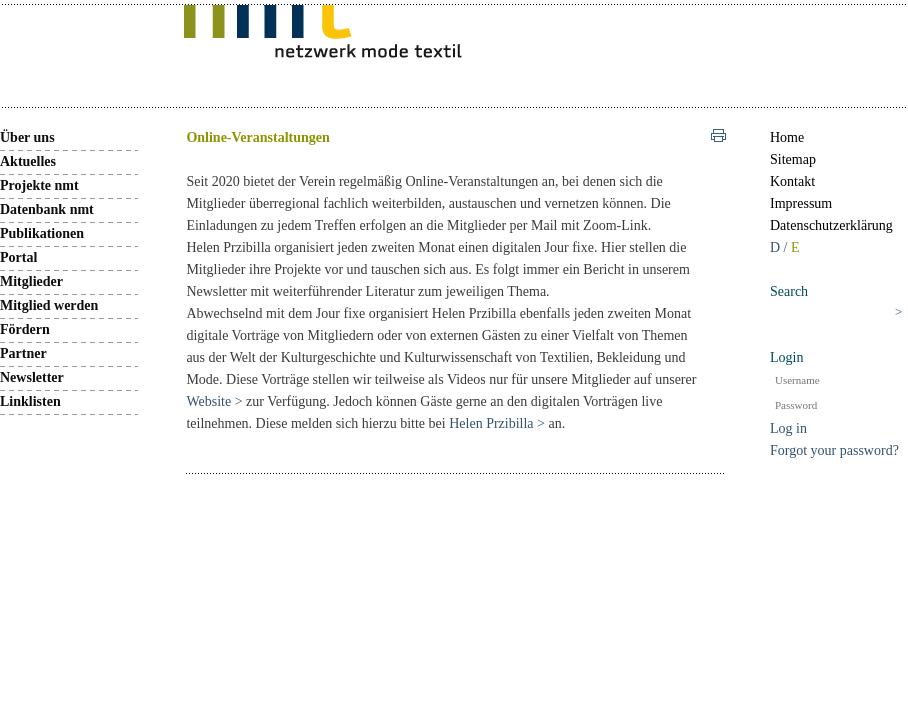 The image size is (908, 720). What do you see at coordinates (788, 428) in the screenshot?
I see `Log in` at bounding box center [788, 428].